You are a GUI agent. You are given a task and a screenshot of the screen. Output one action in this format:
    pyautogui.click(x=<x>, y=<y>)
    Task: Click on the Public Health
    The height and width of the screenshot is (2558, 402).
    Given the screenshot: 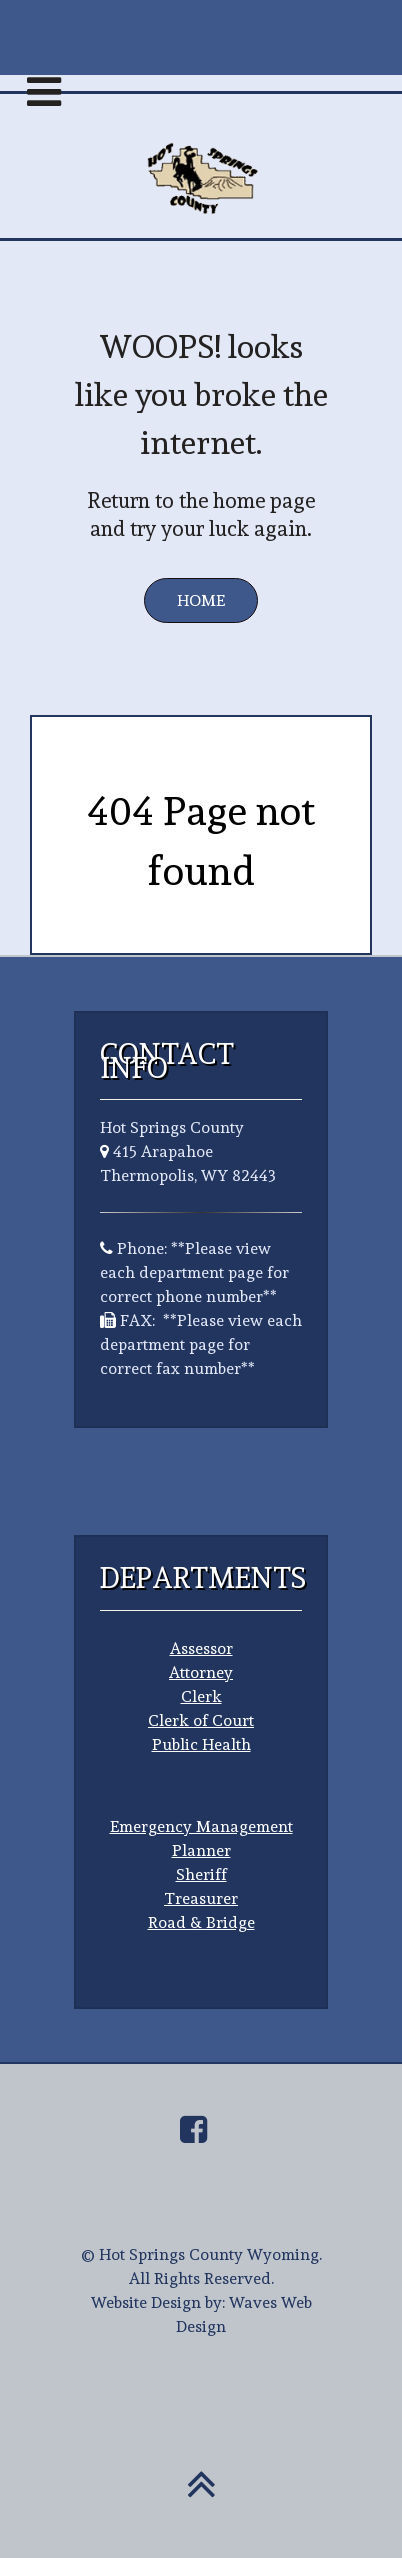 What is the action you would take?
    pyautogui.click(x=201, y=1744)
    